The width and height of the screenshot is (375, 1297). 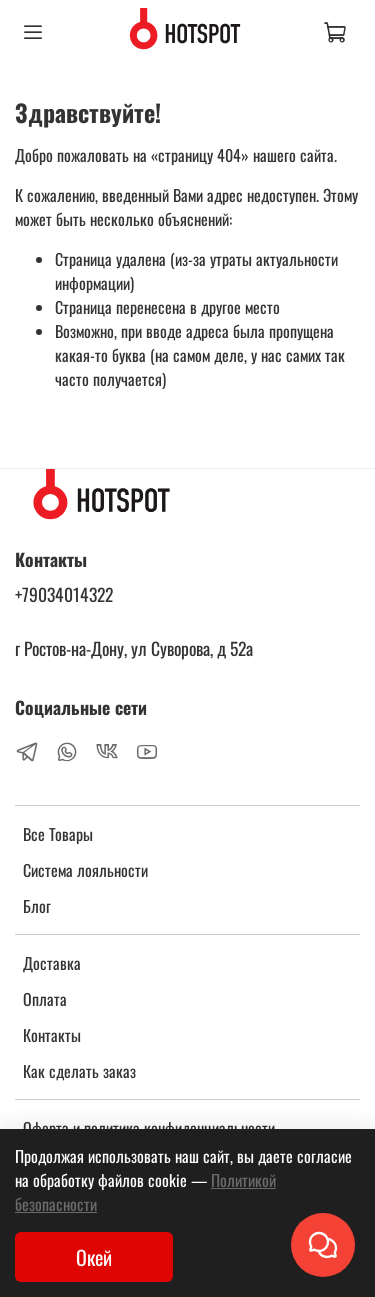 What do you see at coordinates (149, 1128) in the screenshot?
I see `Оферта и политика конфиденциальности` at bounding box center [149, 1128].